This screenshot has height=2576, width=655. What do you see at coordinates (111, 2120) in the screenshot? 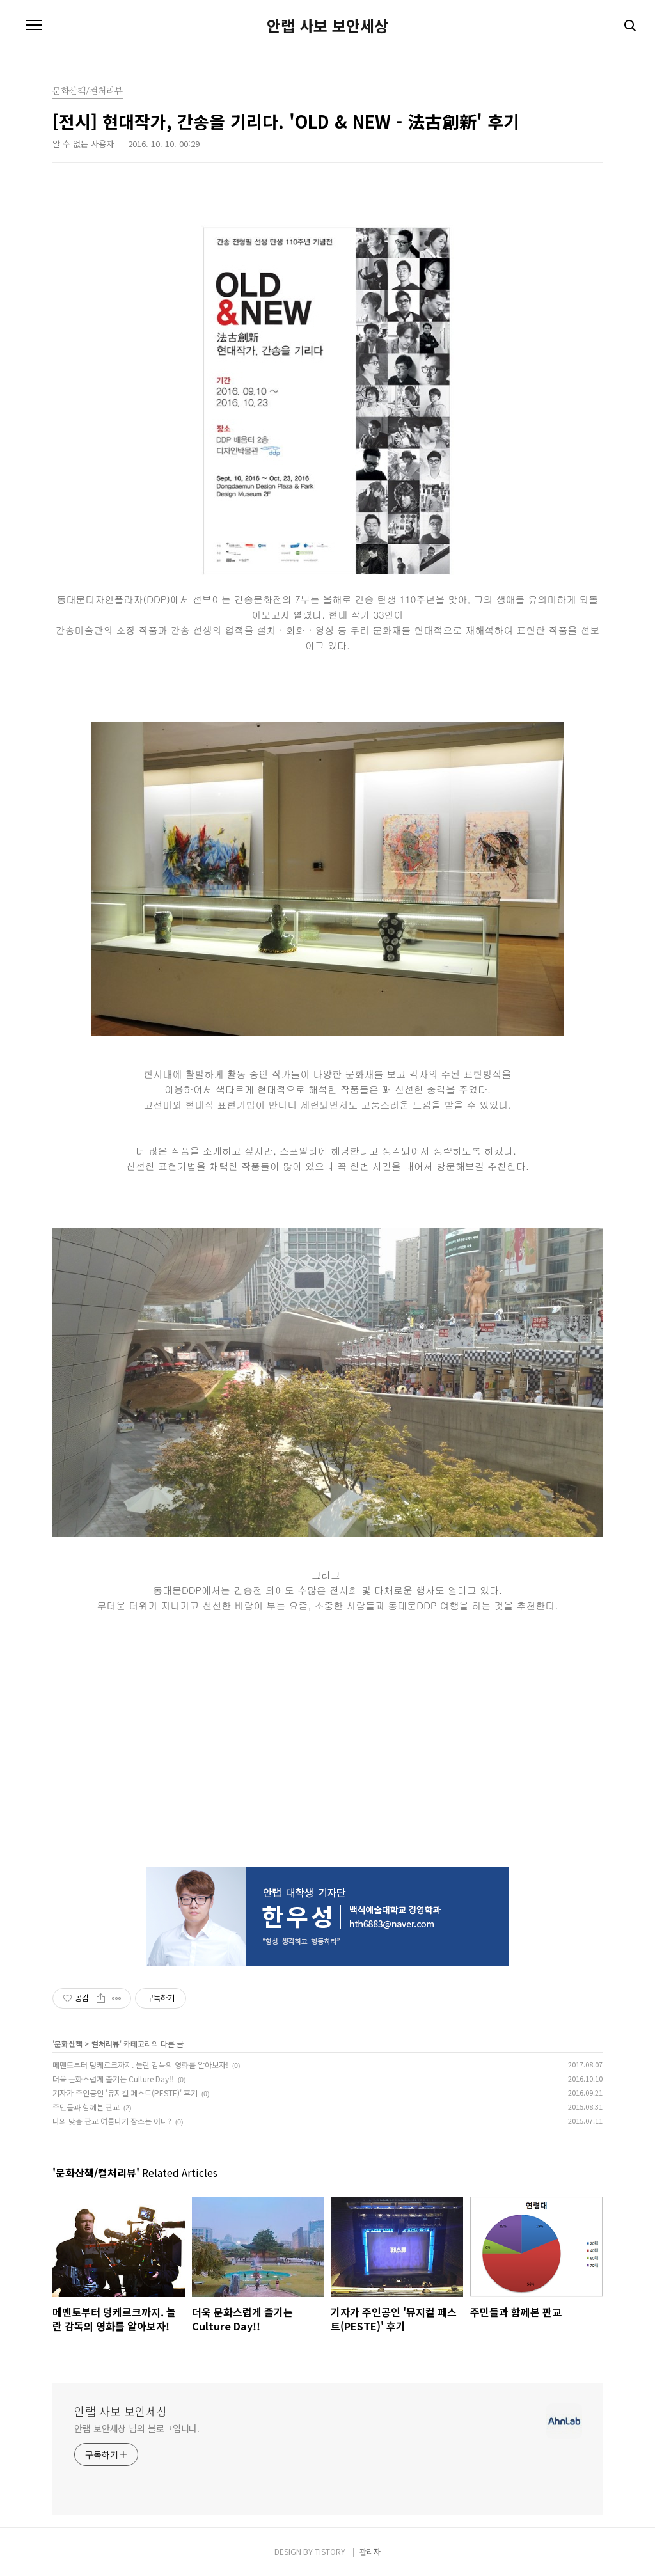
I see `나의 맞춤 판교 여름나기 장소는 어디?` at bounding box center [111, 2120].